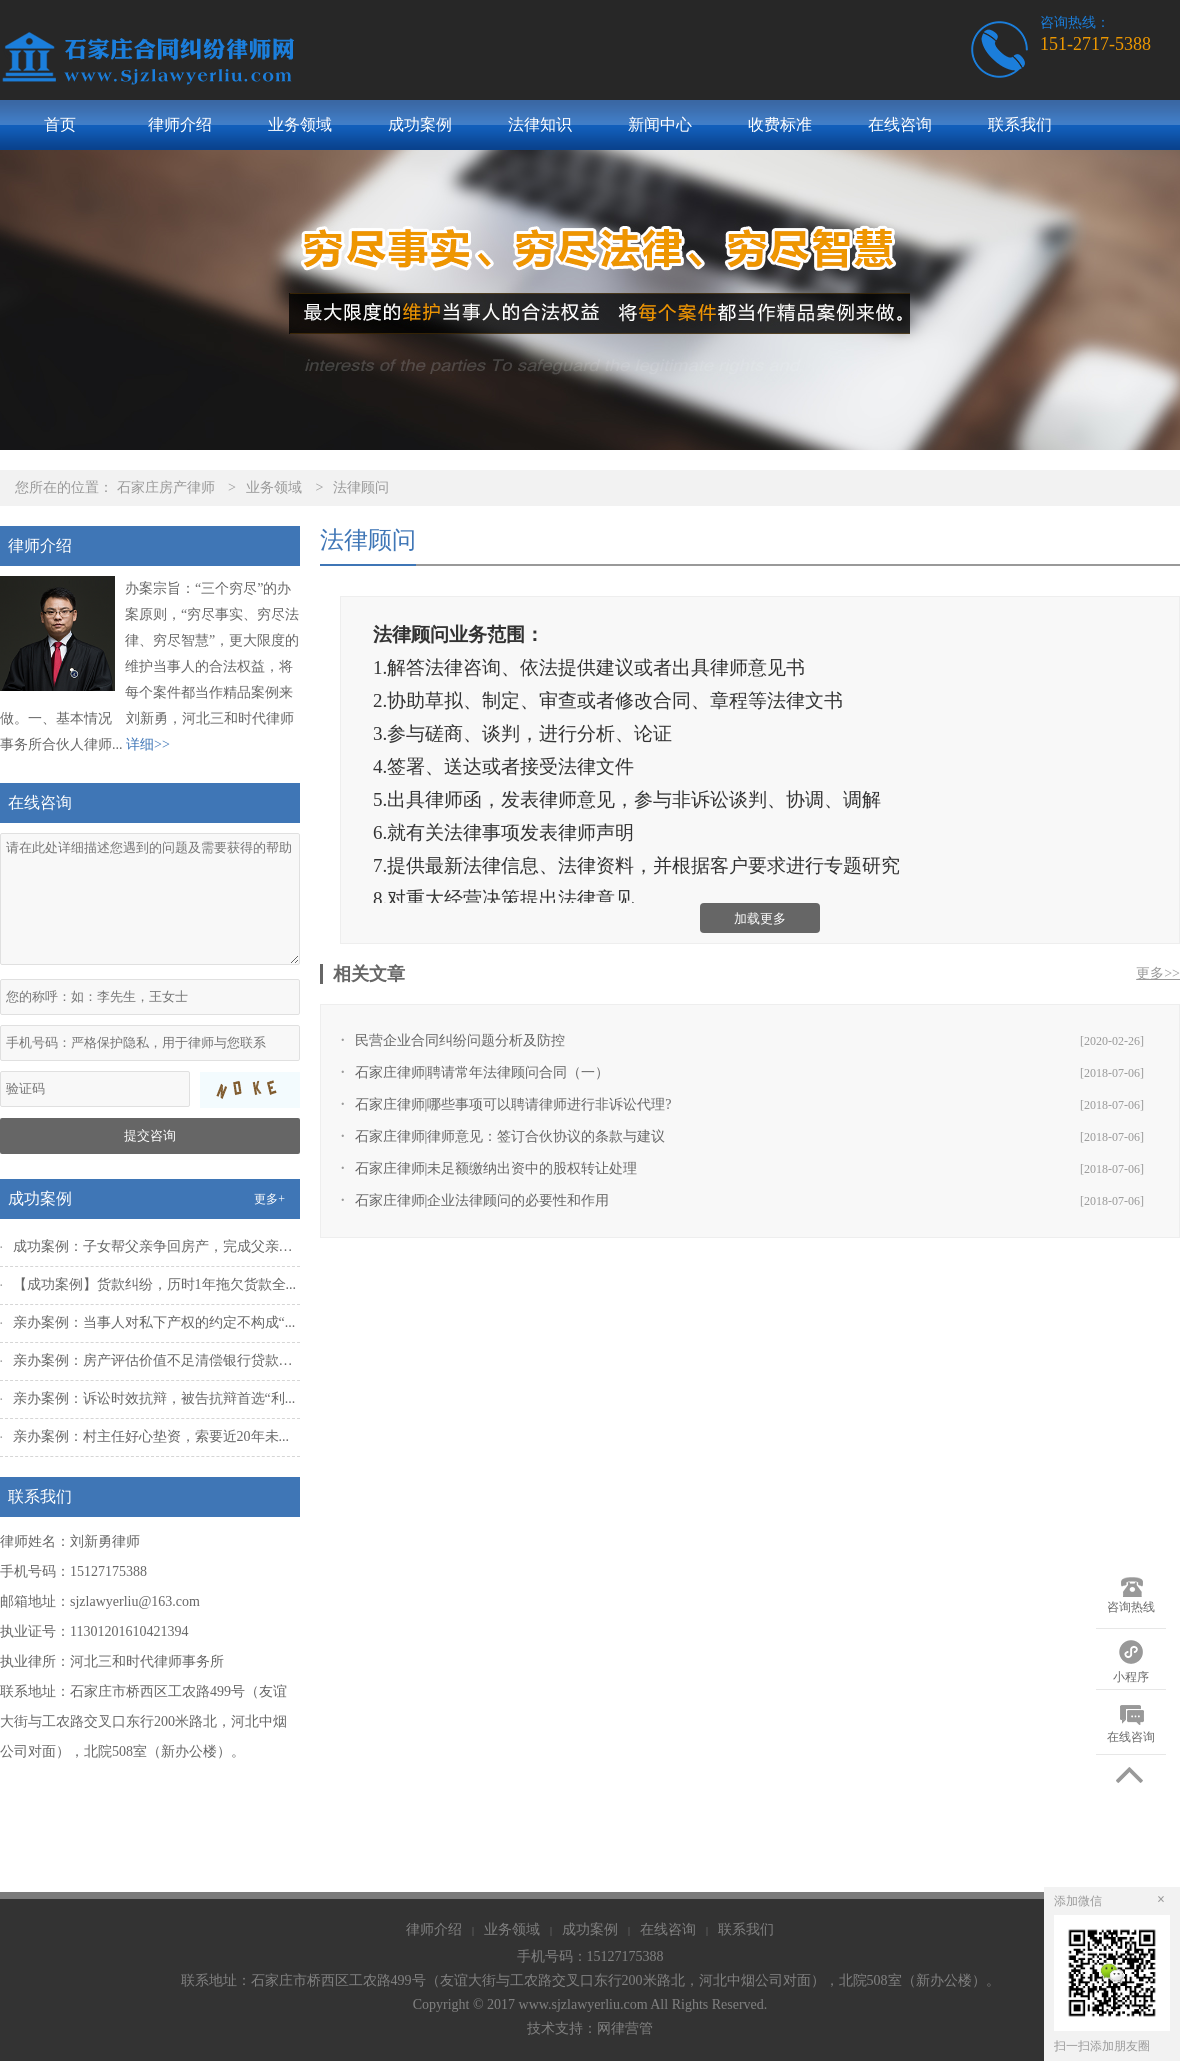 Image resolution: width=1180 pixels, height=2061 pixels. What do you see at coordinates (900, 124) in the screenshot?
I see `在线咨询` at bounding box center [900, 124].